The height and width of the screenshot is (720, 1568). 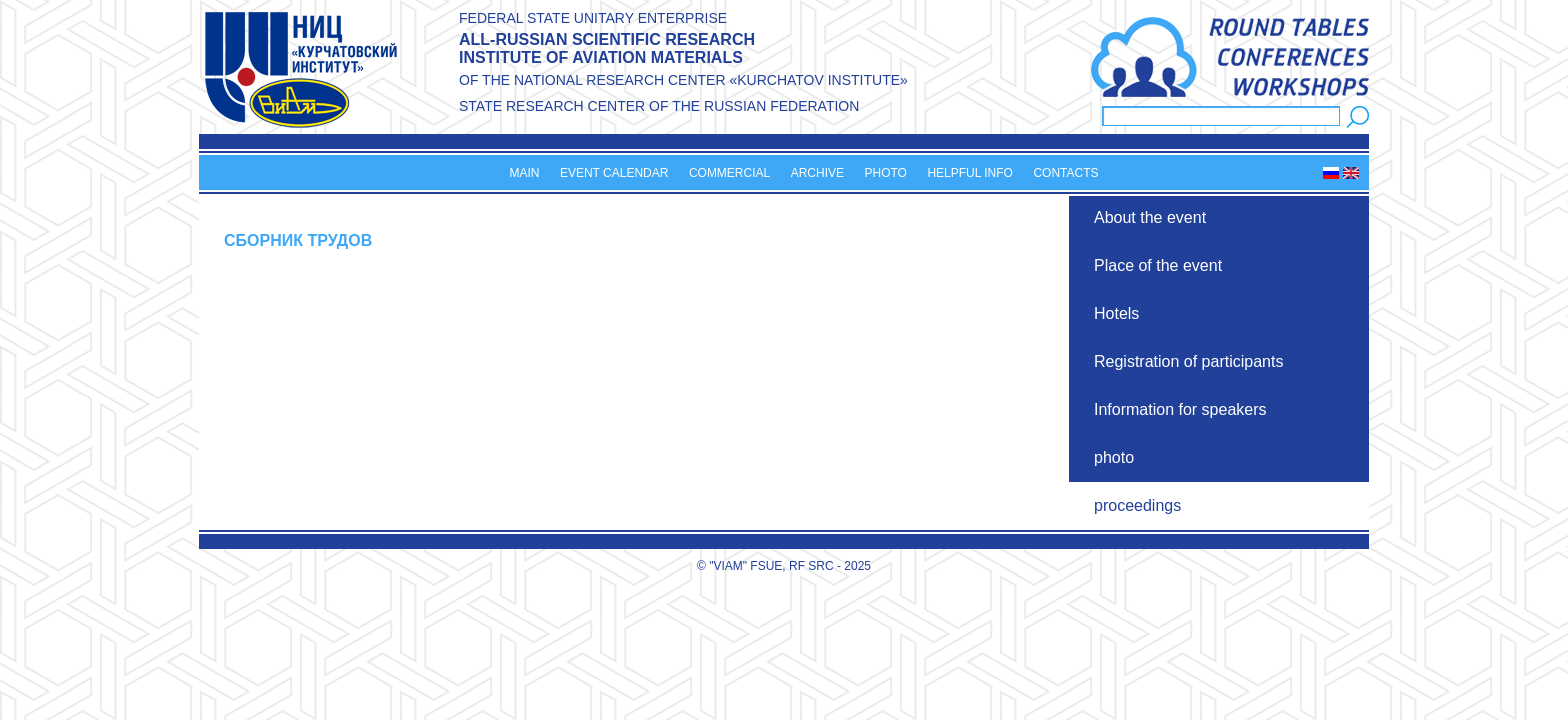 I want to click on photo, so click(x=1114, y=457).